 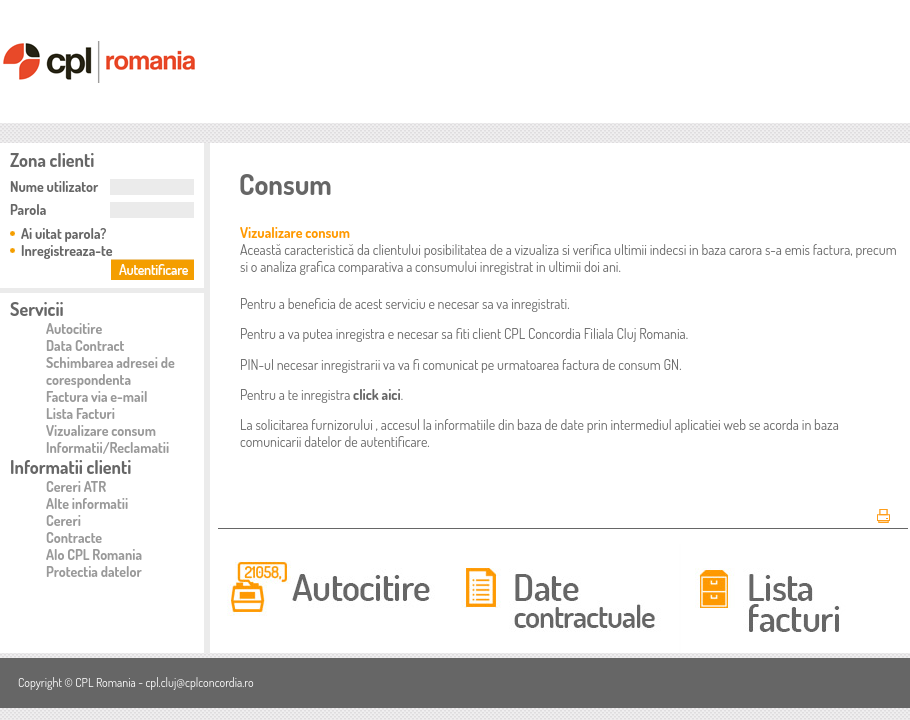 I want to click on cpl.cluj@cplconcordia.ro, so click(x=199, y=682).